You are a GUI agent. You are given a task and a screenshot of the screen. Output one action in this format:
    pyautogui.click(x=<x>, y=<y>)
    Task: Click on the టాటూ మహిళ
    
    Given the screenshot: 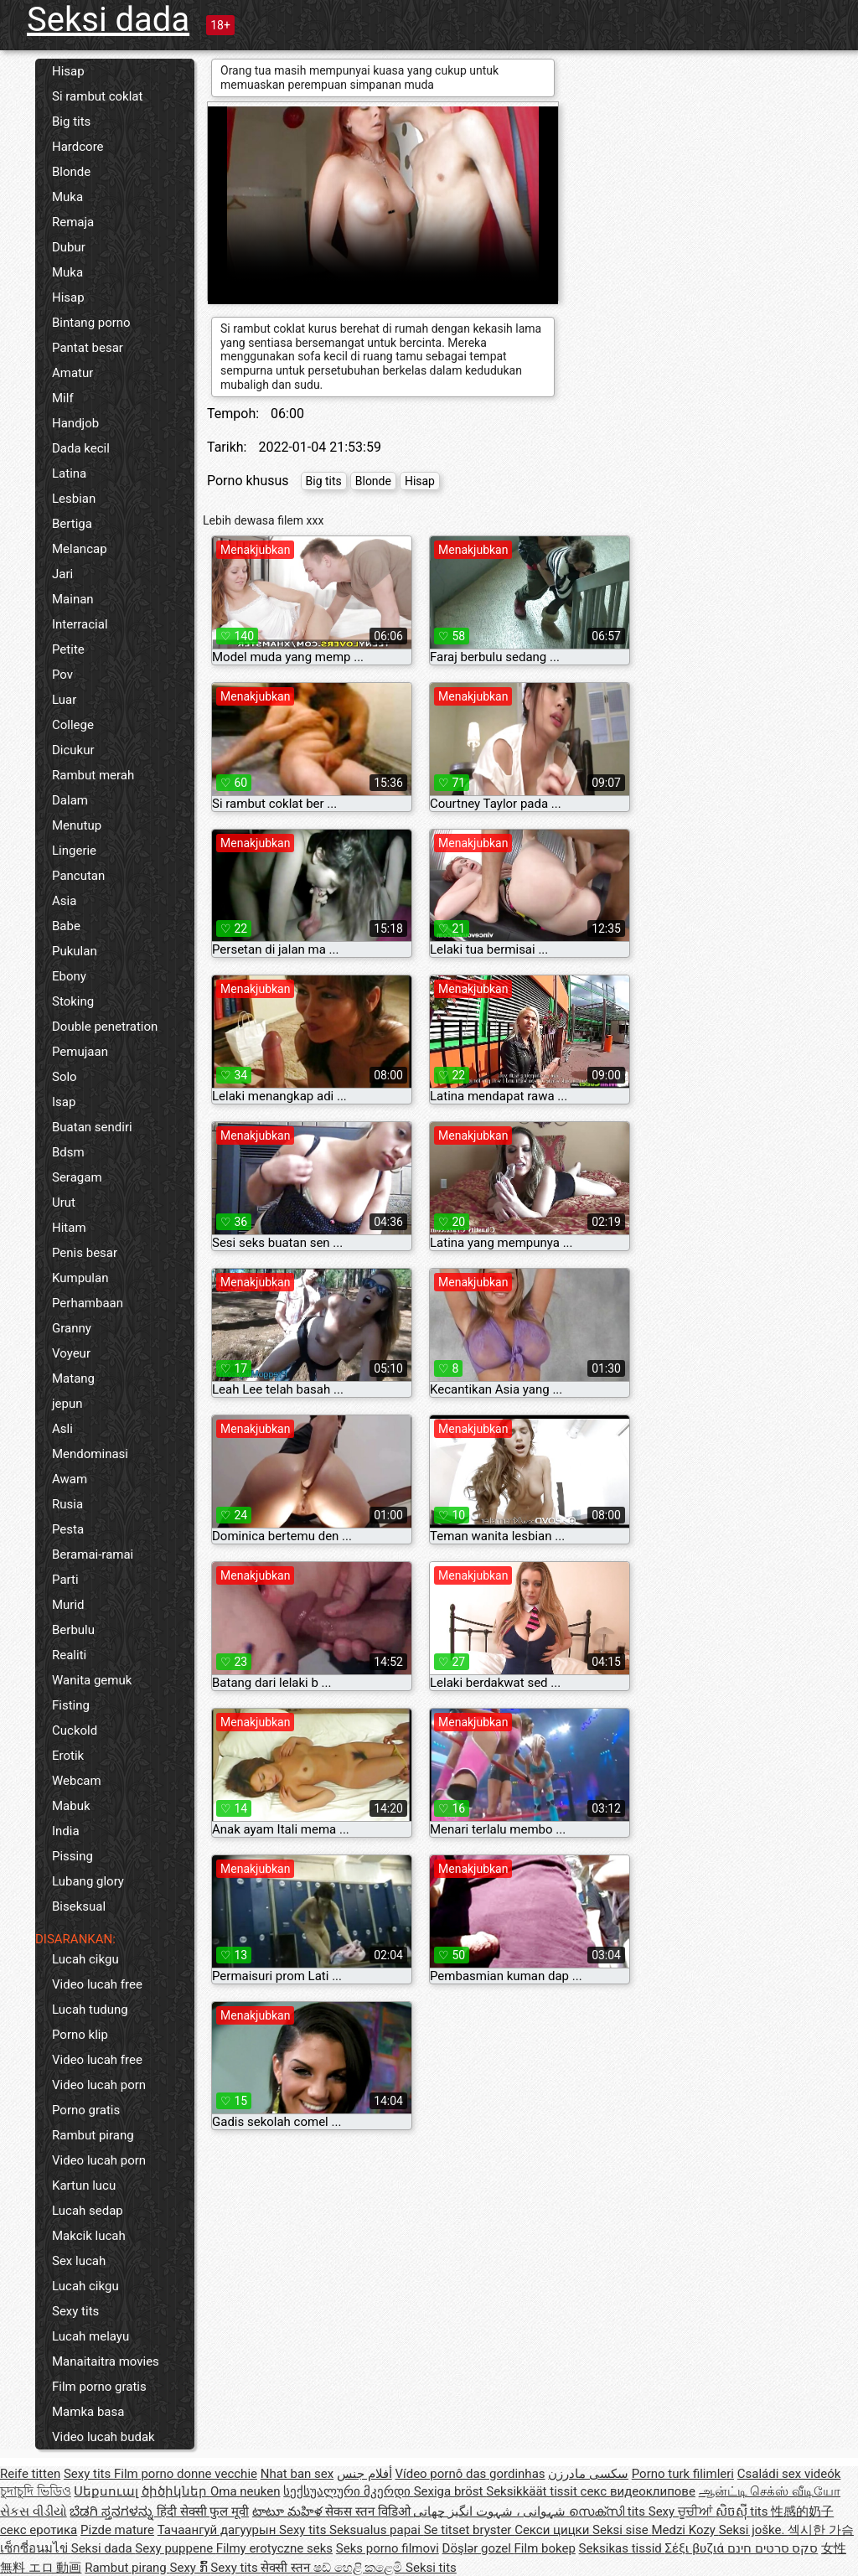 What is the action you would take?
    pyautogui.click(x=288, y=2511)
    